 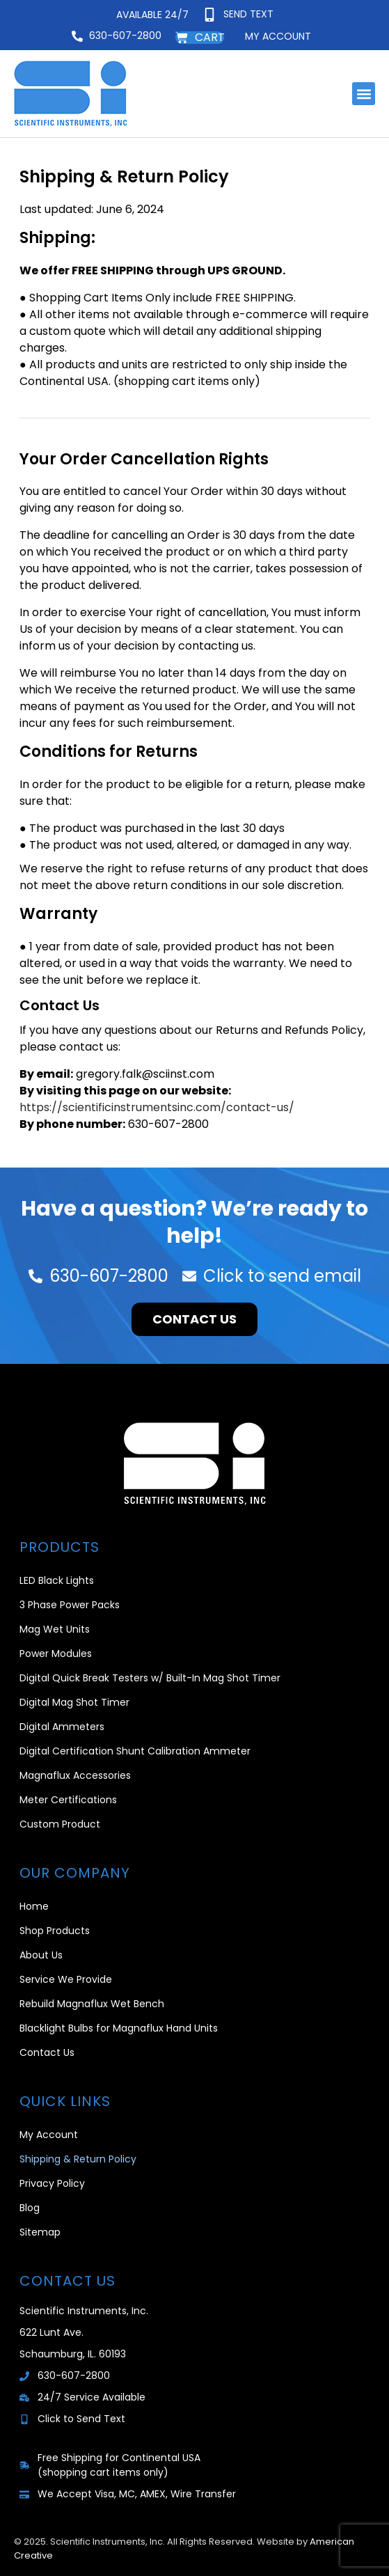 I want to click on LED Black Lights, so click(x=56, y=1580).